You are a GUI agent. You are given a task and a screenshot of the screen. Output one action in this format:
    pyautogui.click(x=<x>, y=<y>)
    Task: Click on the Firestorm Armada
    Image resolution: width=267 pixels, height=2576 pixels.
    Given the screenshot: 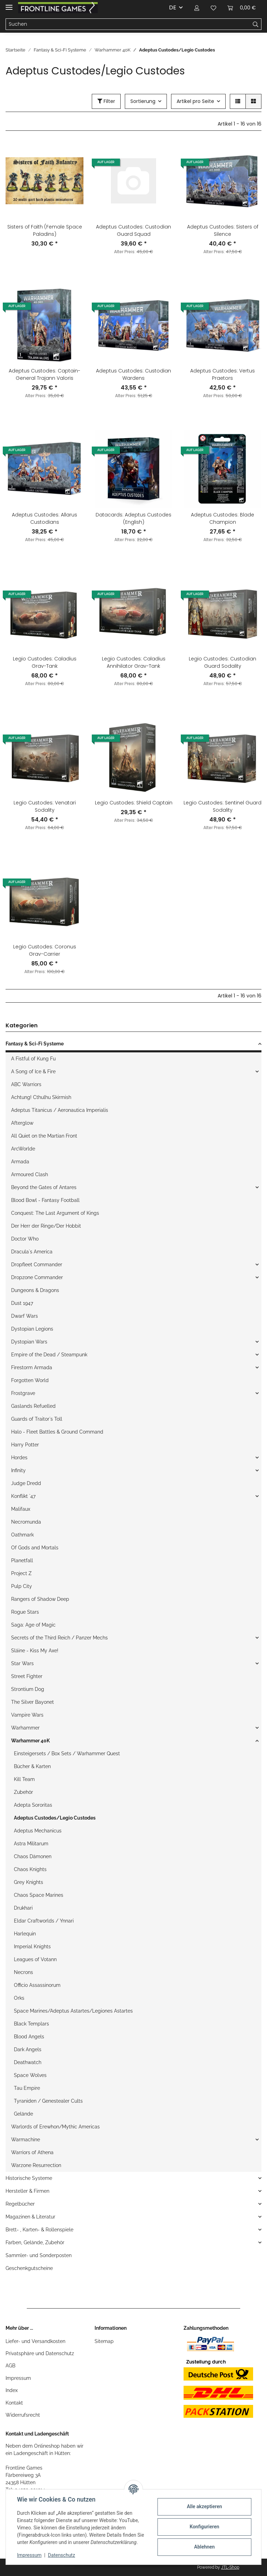 What is the action you would take?
    pyautogui.click(x=31, y=1367)
    